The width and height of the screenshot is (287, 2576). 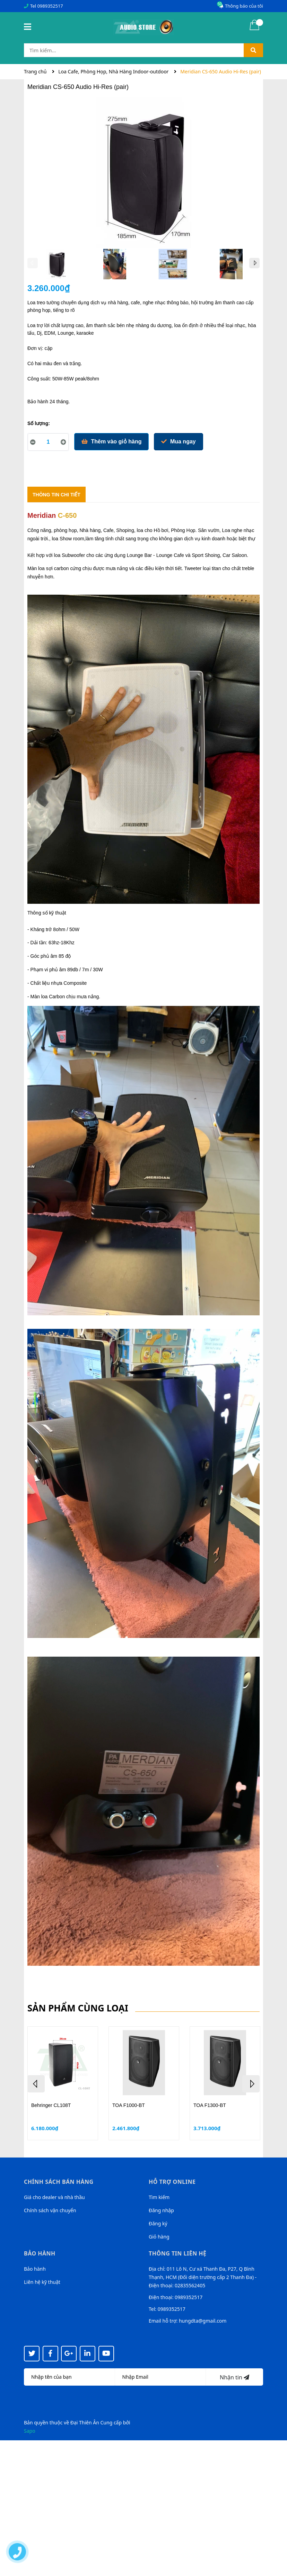 What do you see at coordinates (234, 2377) in the screenshot?
I see `Nhận tin [Đăng ký nhận tin]` at bounding box center [234, 2377].